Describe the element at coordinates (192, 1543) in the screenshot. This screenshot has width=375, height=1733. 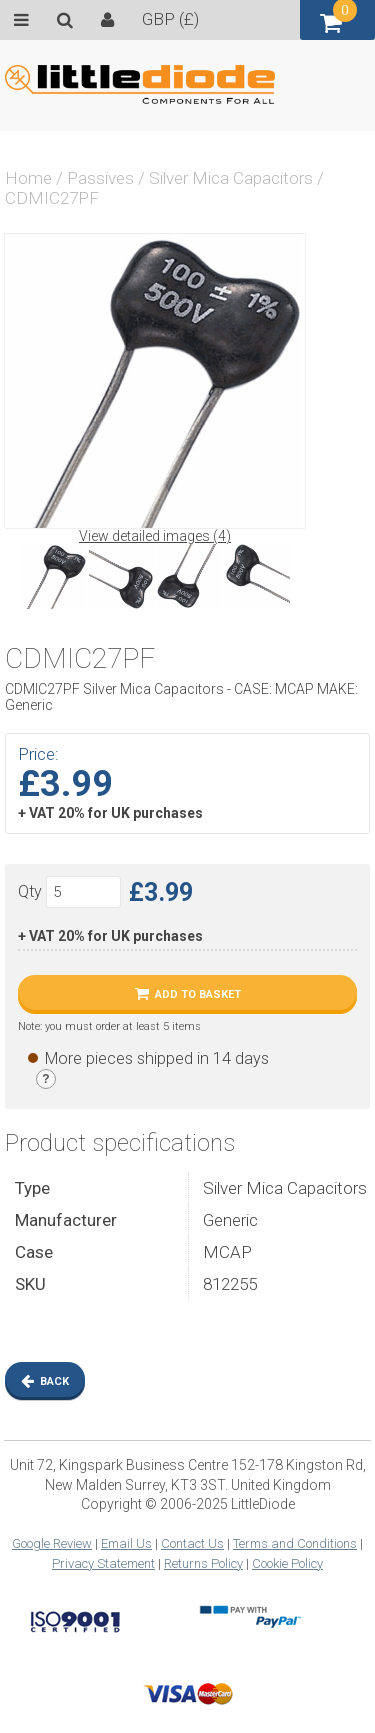
I see `Contact Us` at that location.